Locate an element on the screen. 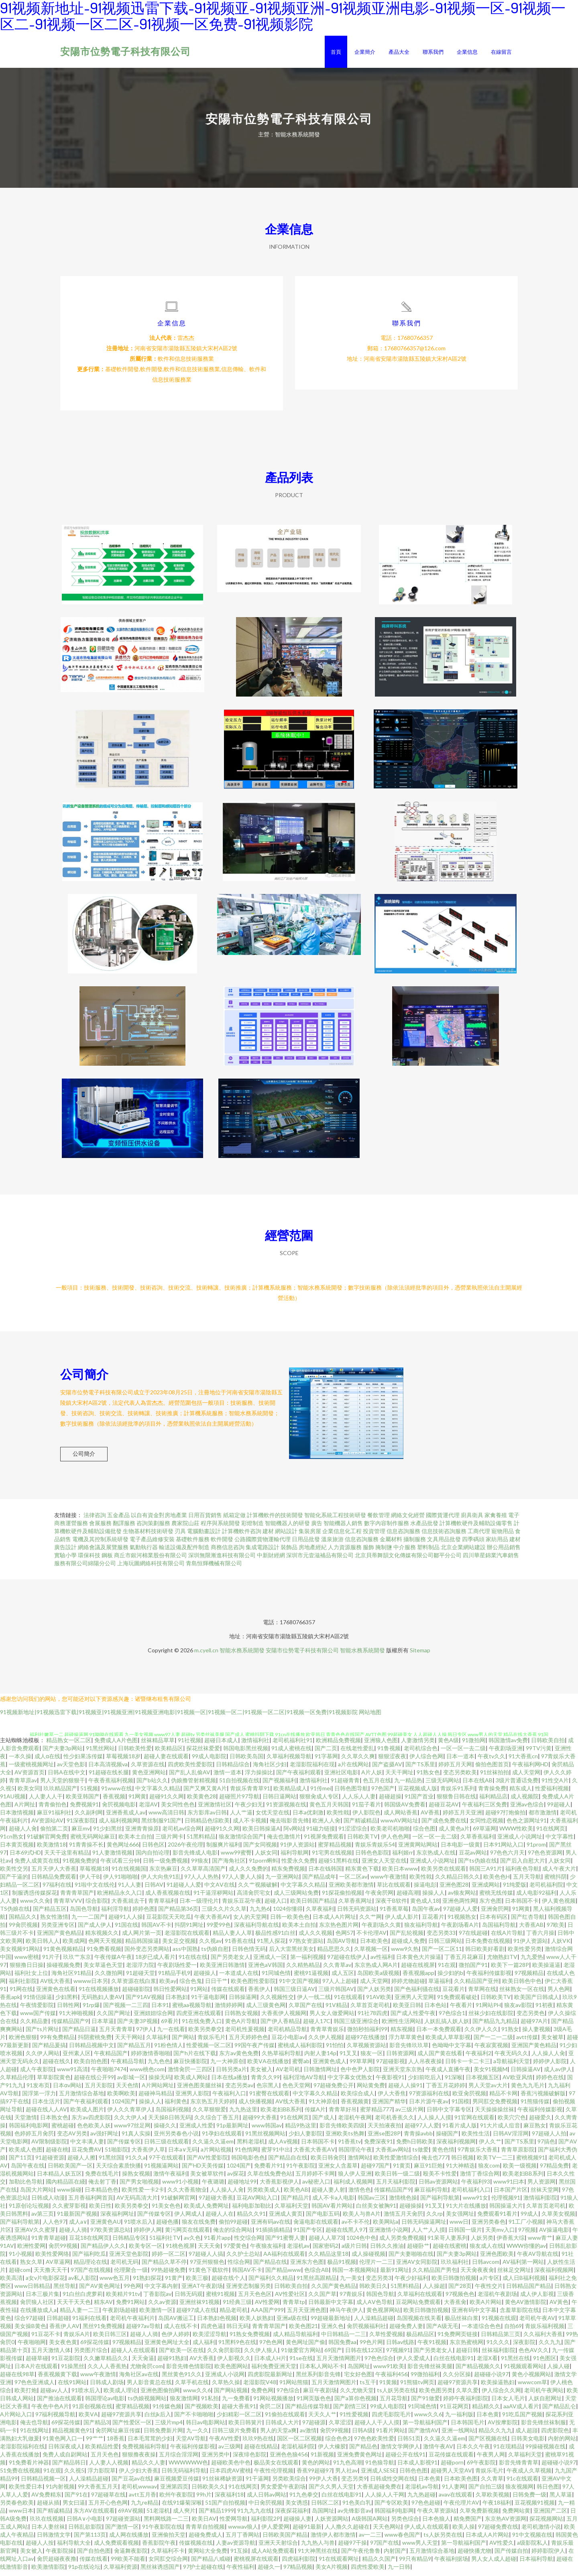 This screenshot has height=2576, width=578. 国产精品www is located at coordinates (283, 2274).